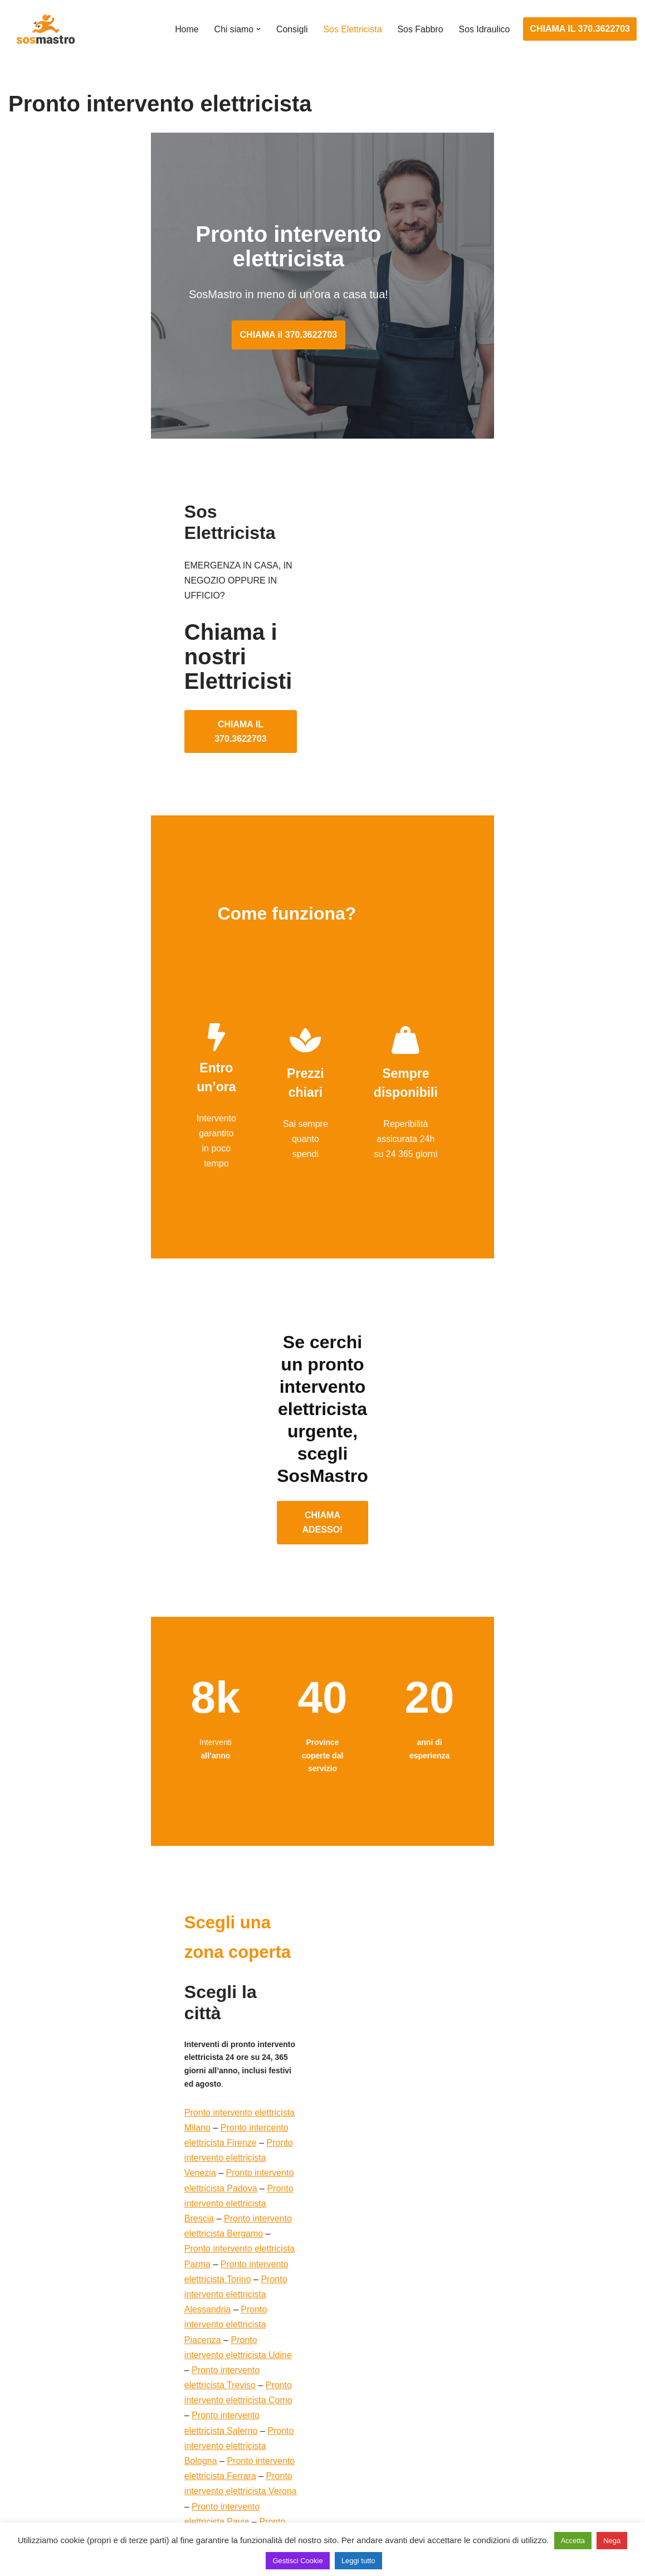  What do you see at coordinates (220, 2087) in the screenshot?
I see `Pronto intervento elettricista Asti` at bounding box center [220, 2087].